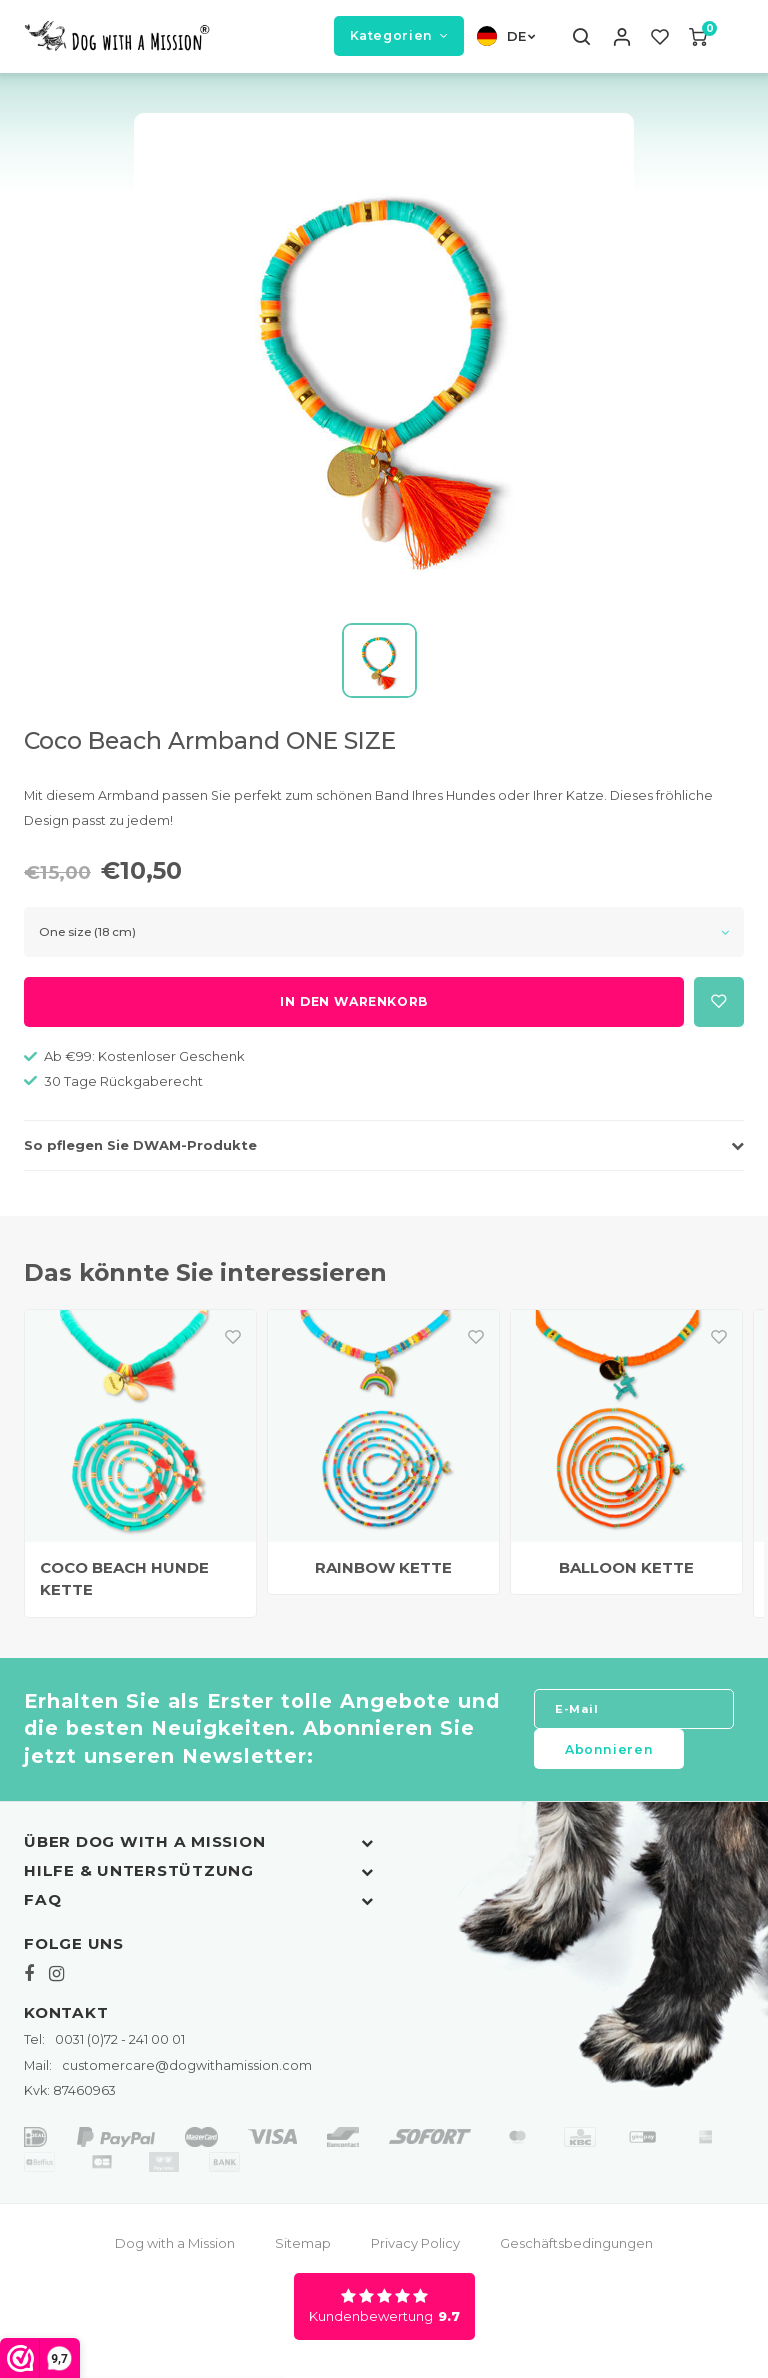 This screenshot has width=768, height=2378. Describe the element at coordinates (168, 2072) in the screenshot. I see `customercare@dogwithamission.com` at that location.